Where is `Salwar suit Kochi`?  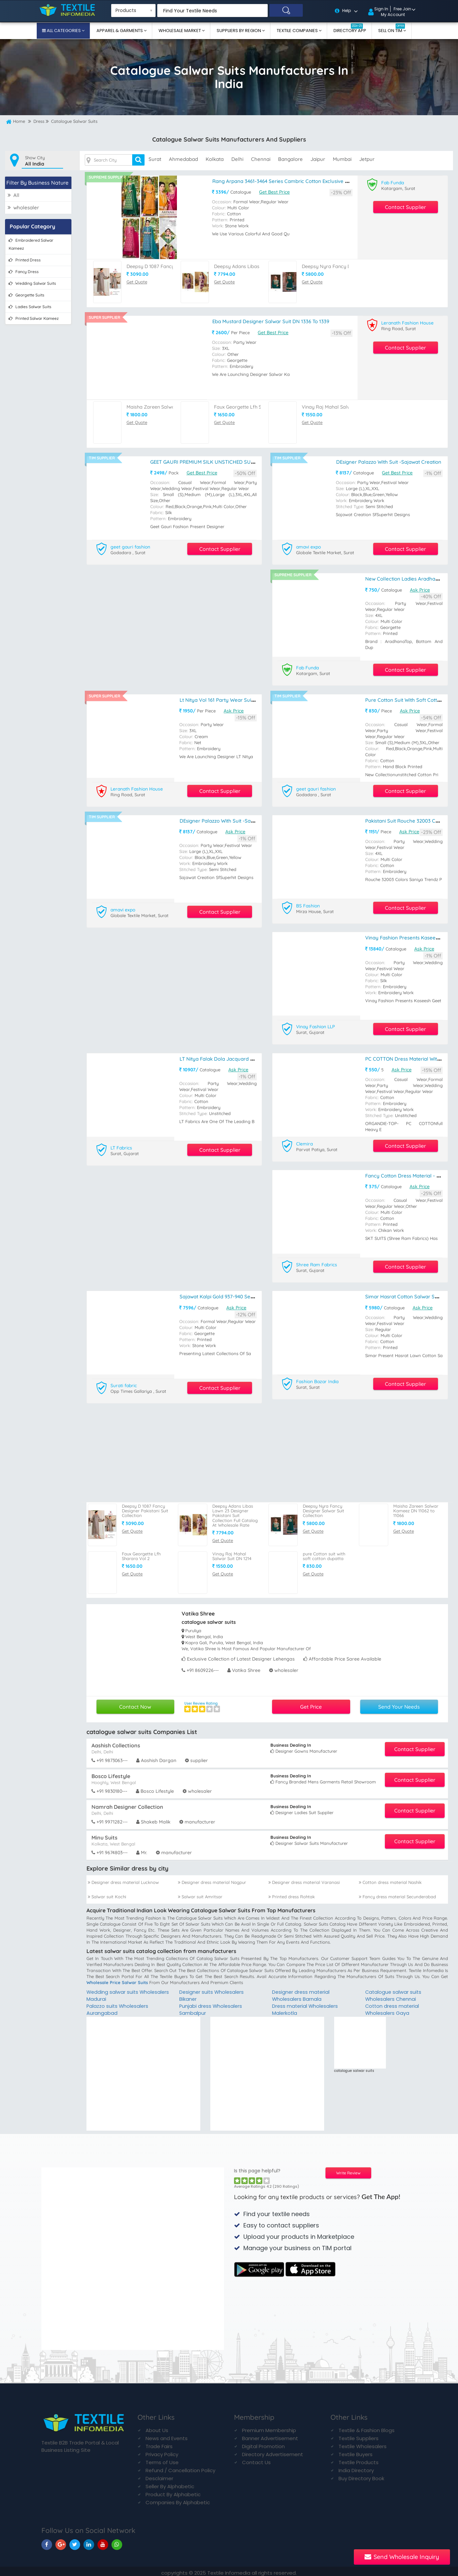 Salwar suit Kochi is located at coordinates (107, 1893).